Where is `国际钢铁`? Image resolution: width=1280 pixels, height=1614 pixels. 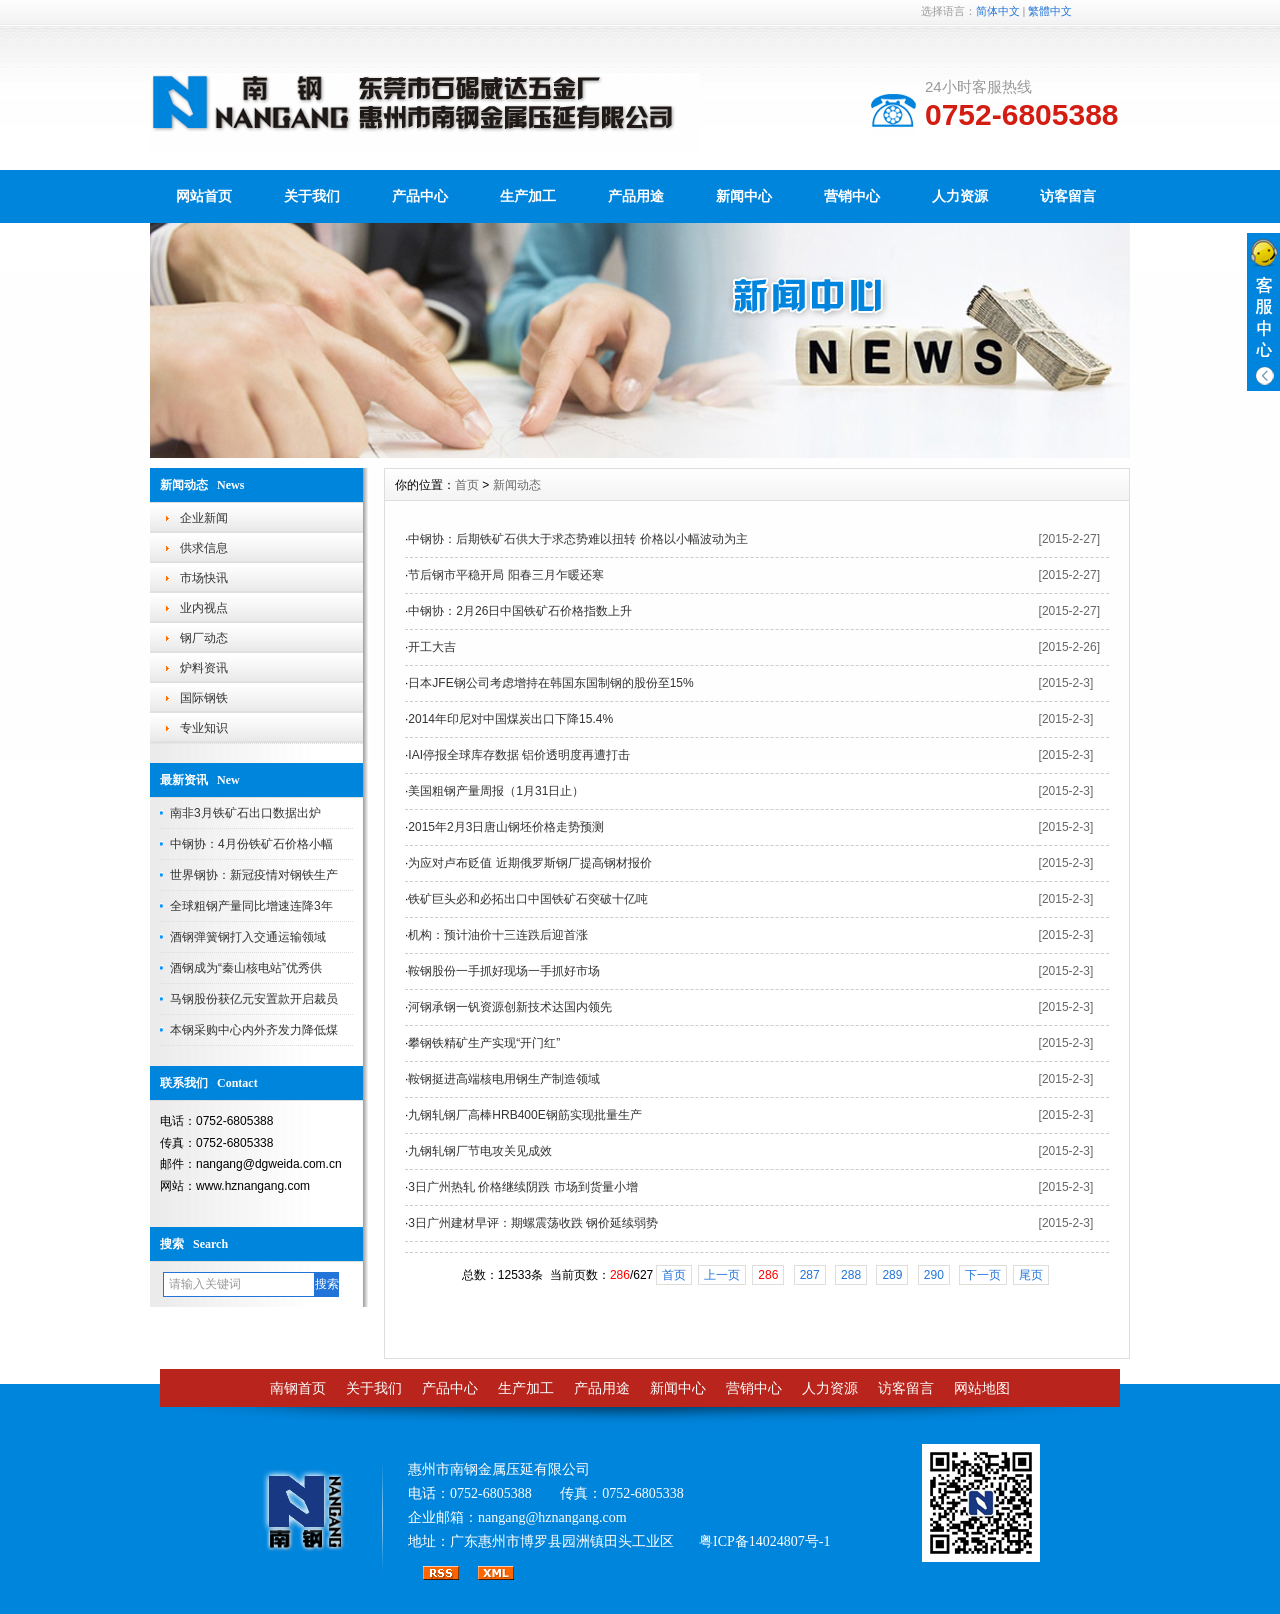 国际钢铁 is located at coordinates (204, 698).